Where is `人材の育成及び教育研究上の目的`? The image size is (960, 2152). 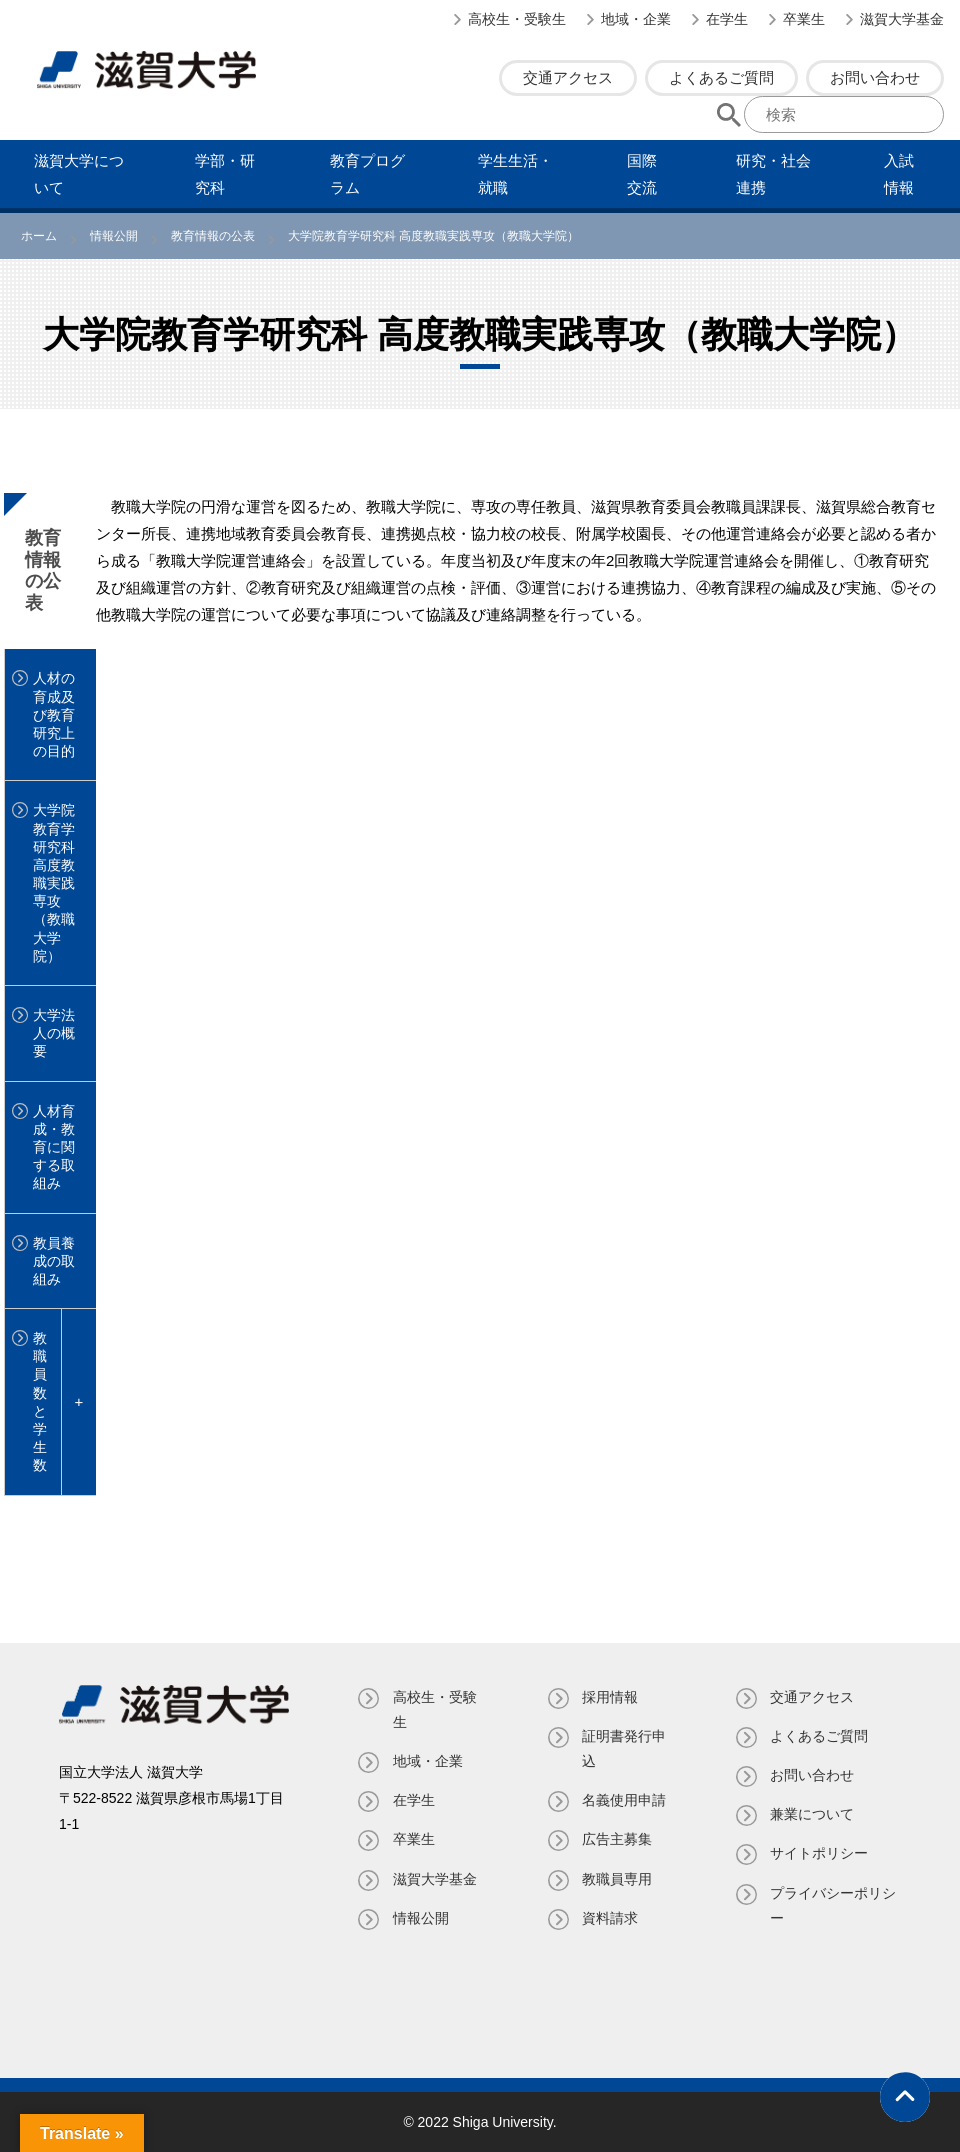 人材の育成及び教育研究上の目的 is located at coordinates (54, 714).